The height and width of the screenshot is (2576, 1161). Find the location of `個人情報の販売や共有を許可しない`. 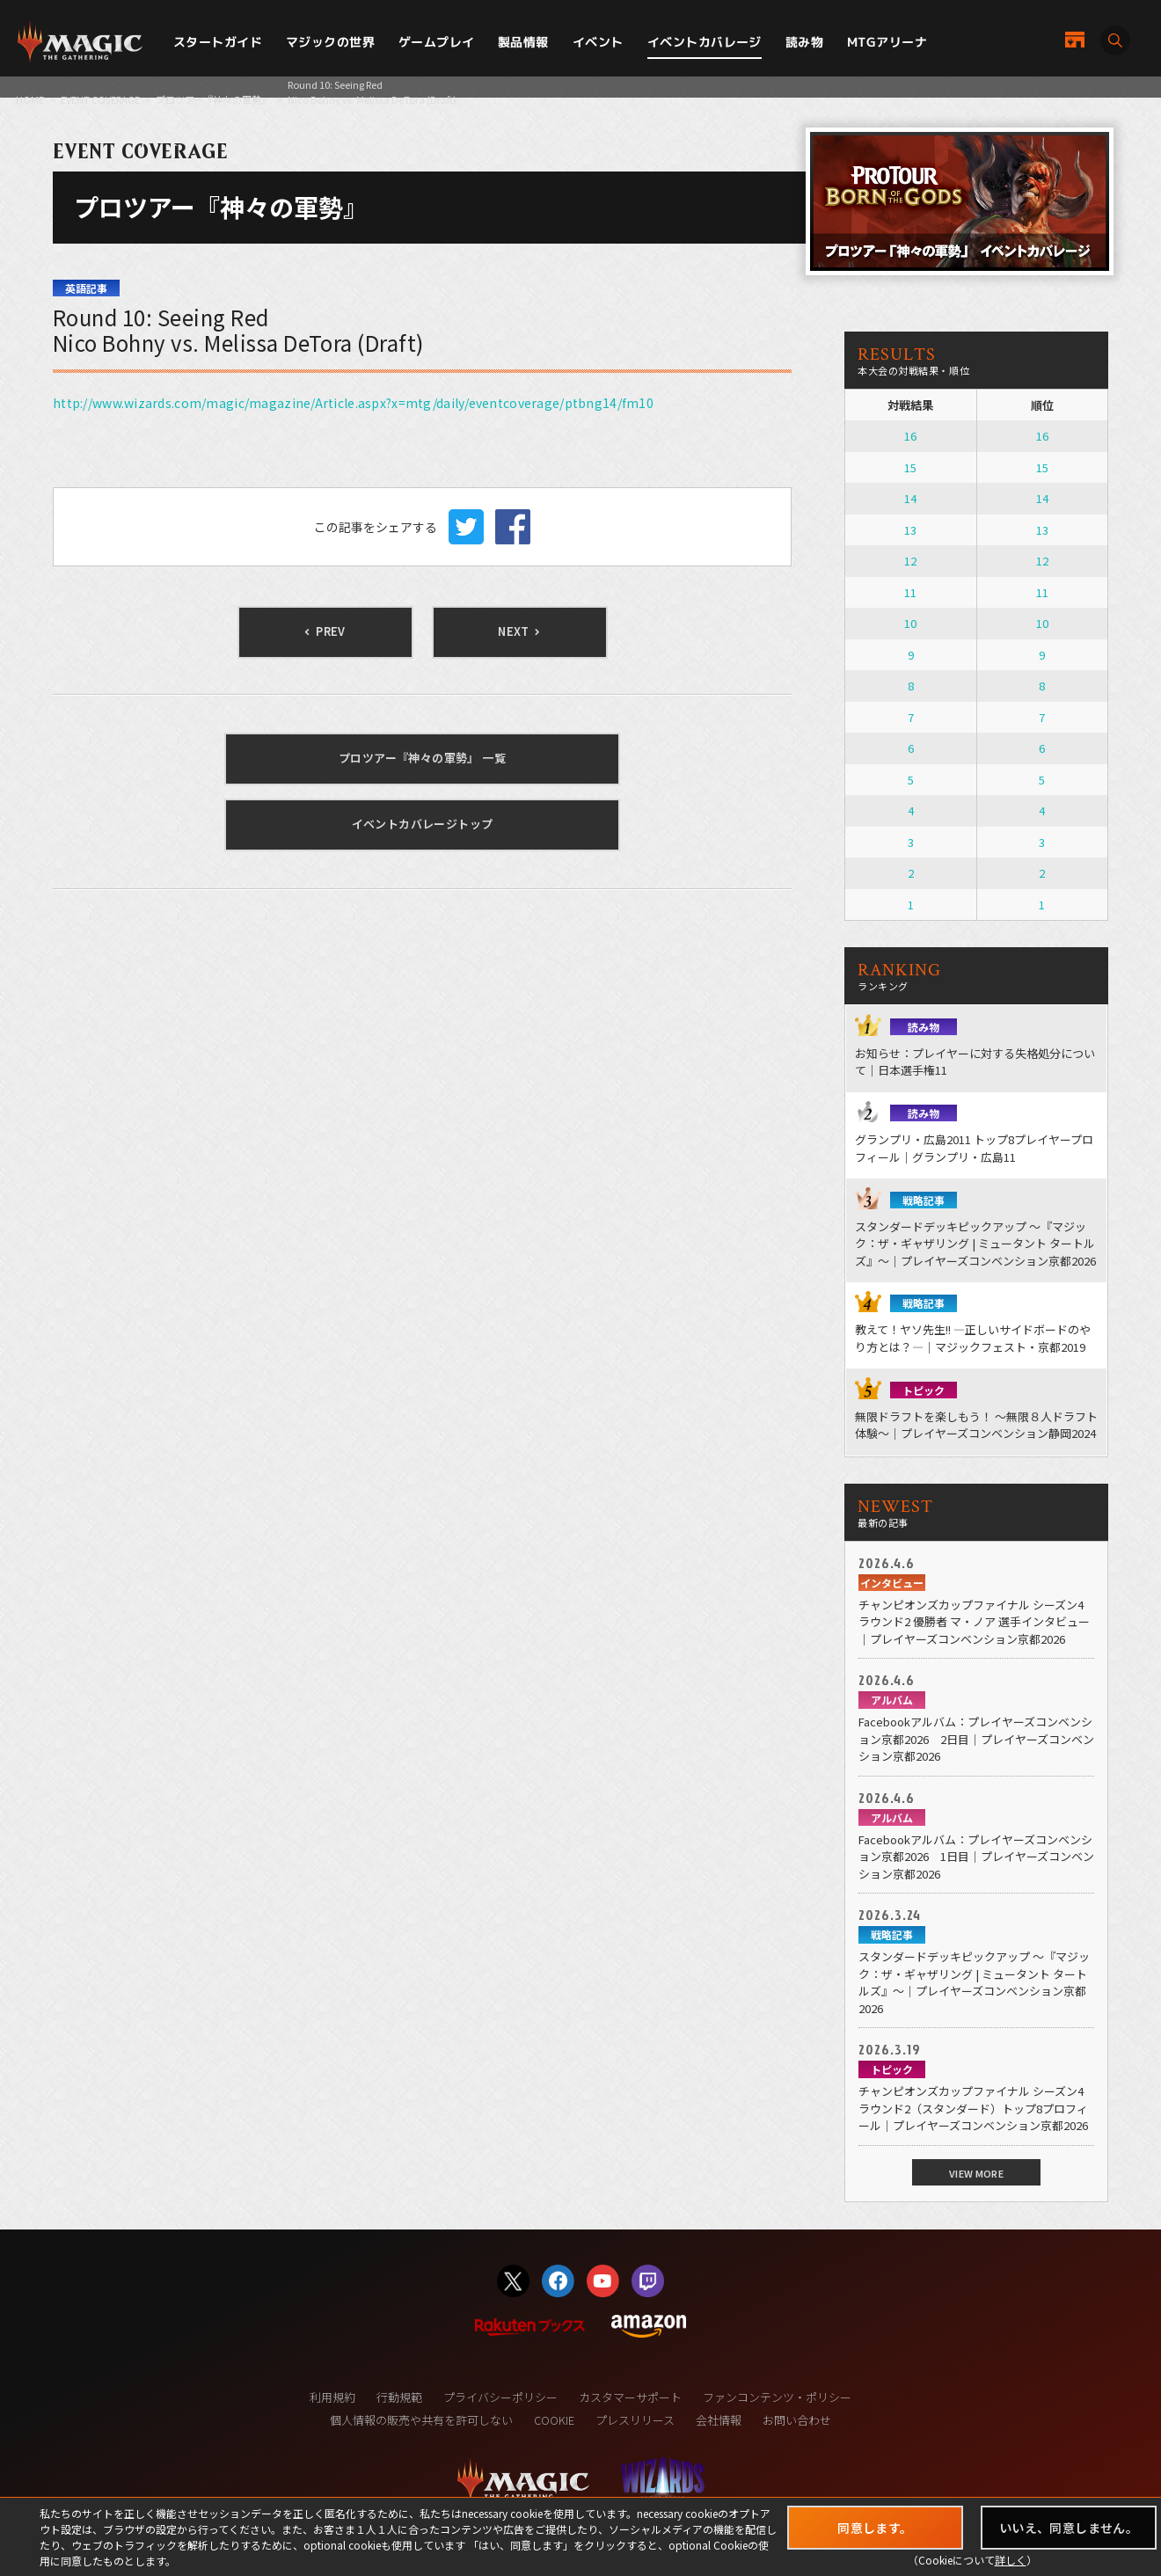

個人情報の販売や共有を許可しない is located at coordinates (421, 2420).